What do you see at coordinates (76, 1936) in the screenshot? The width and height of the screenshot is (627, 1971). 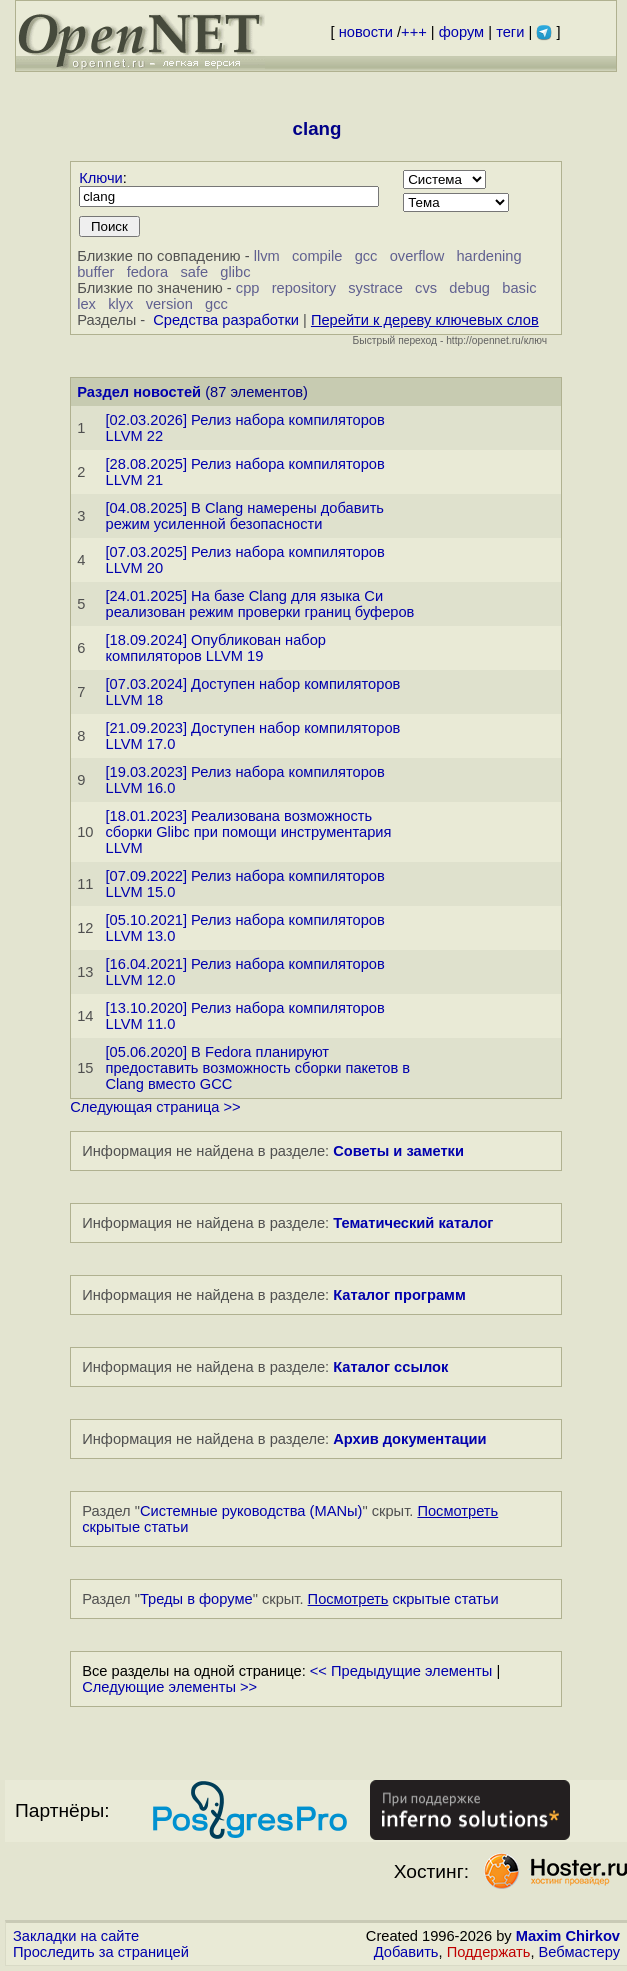 I see `Закладки на сайте` at bounding box center [76, 1936].